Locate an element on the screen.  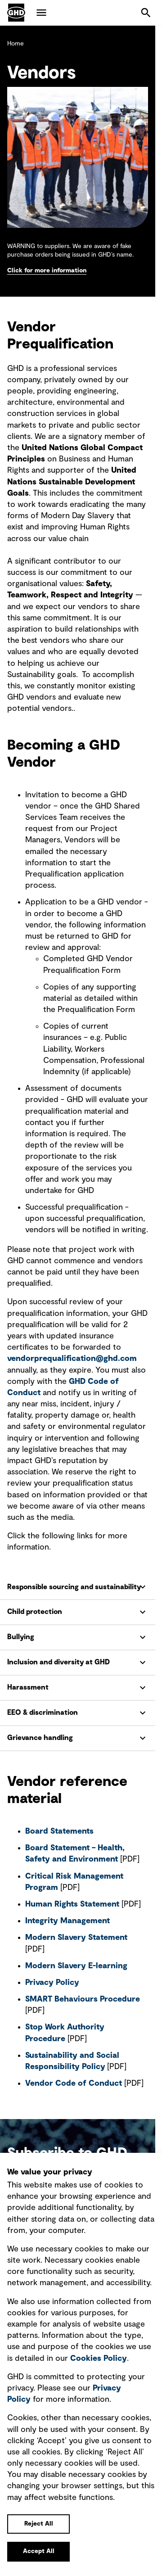
Harassment is located at coordinates (28, 1687).